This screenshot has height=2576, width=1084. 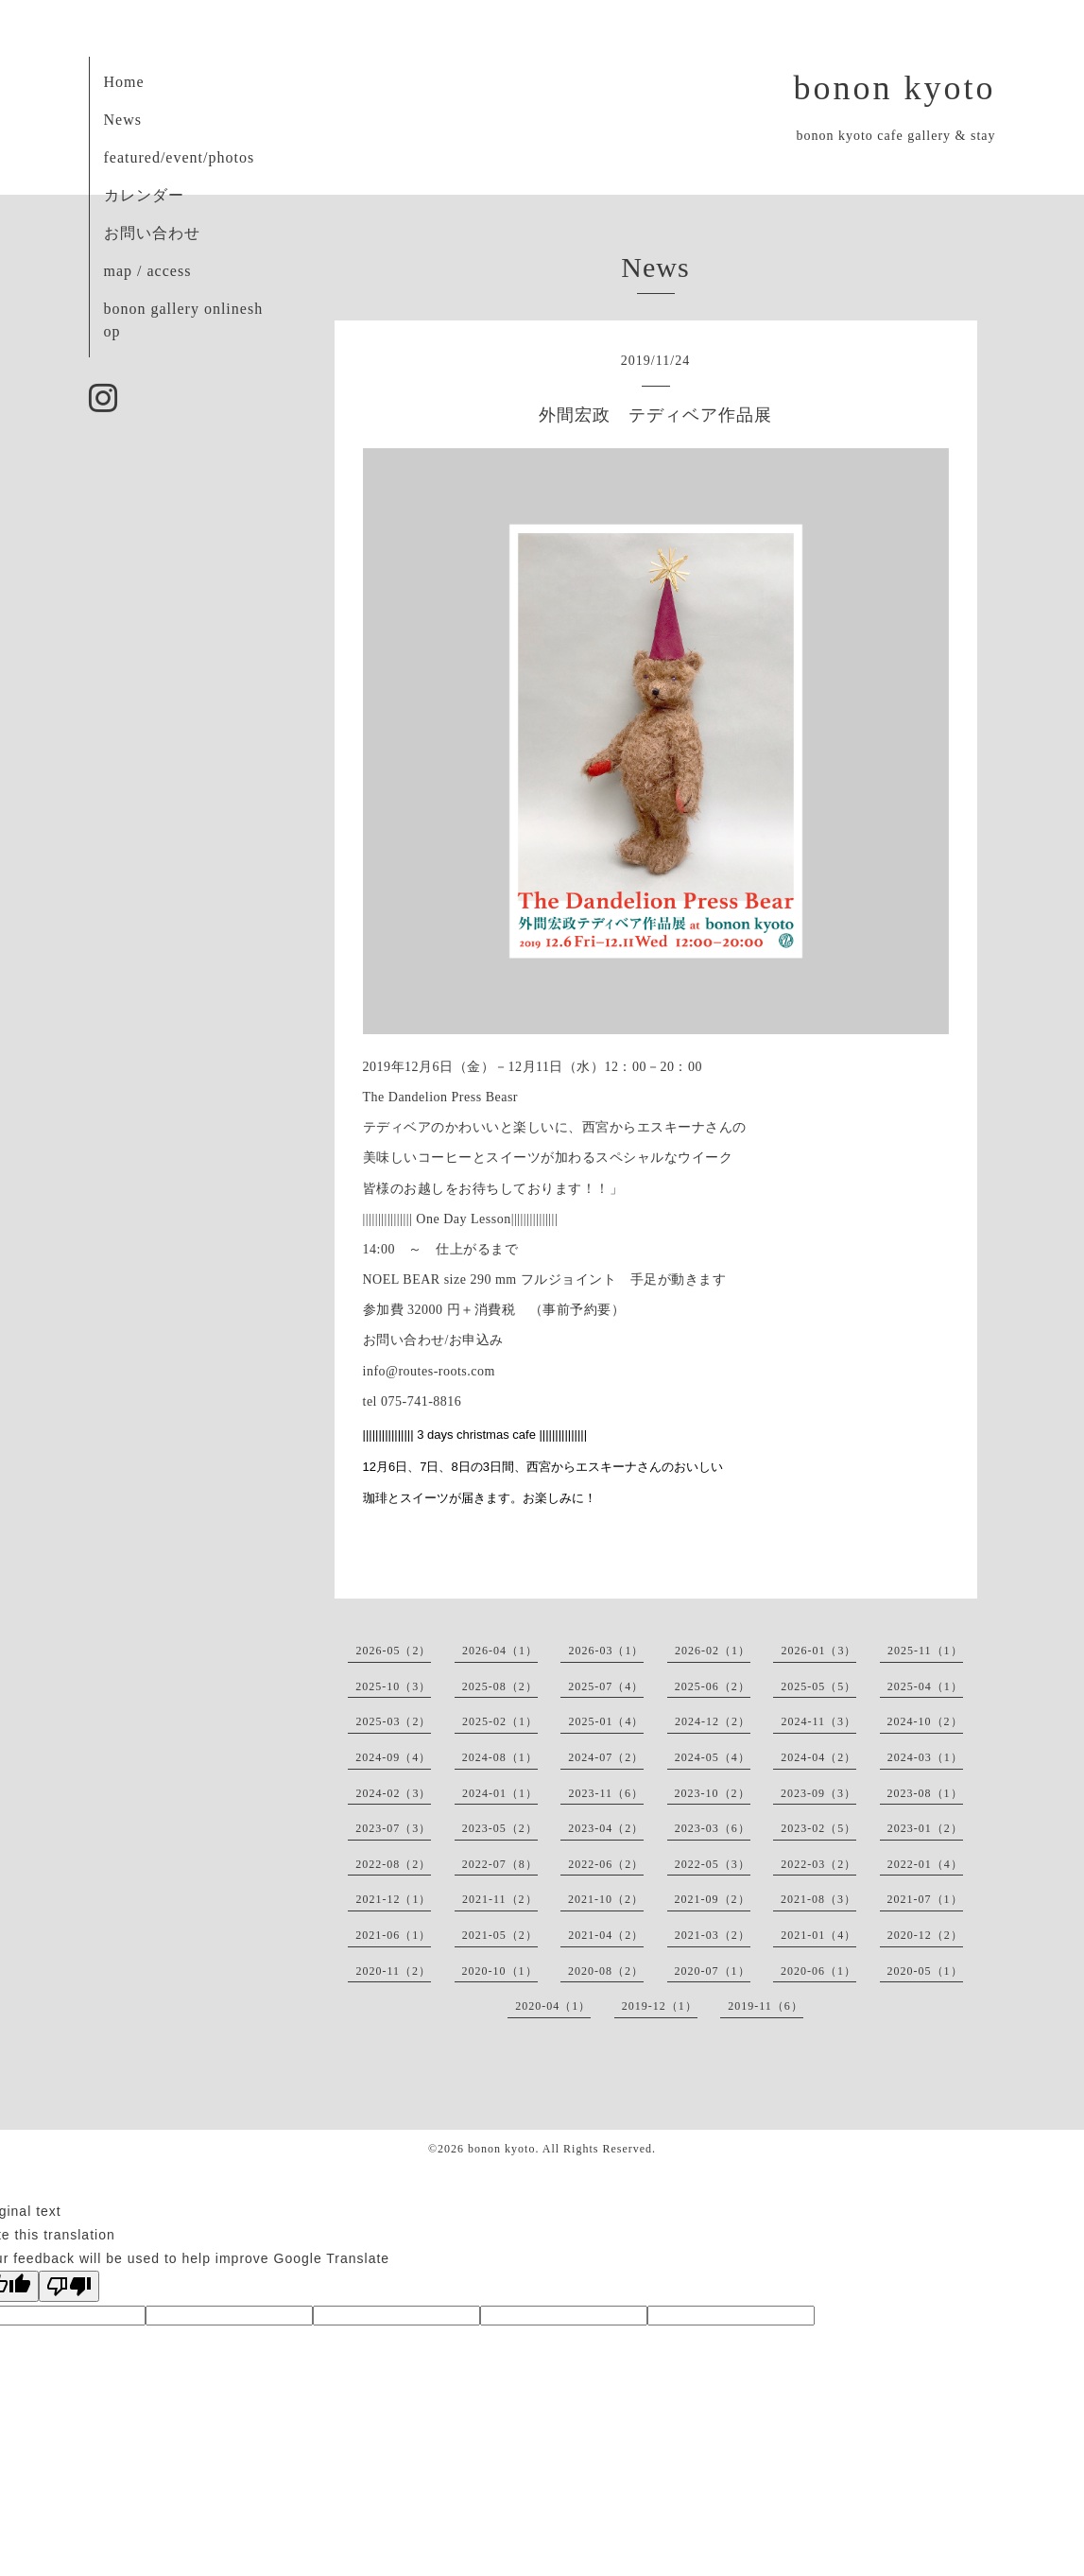 What do you see at coordinates (606, 1971) in the screenshot?
I see `2020-08（2）` at bounding box center [606, 1971].